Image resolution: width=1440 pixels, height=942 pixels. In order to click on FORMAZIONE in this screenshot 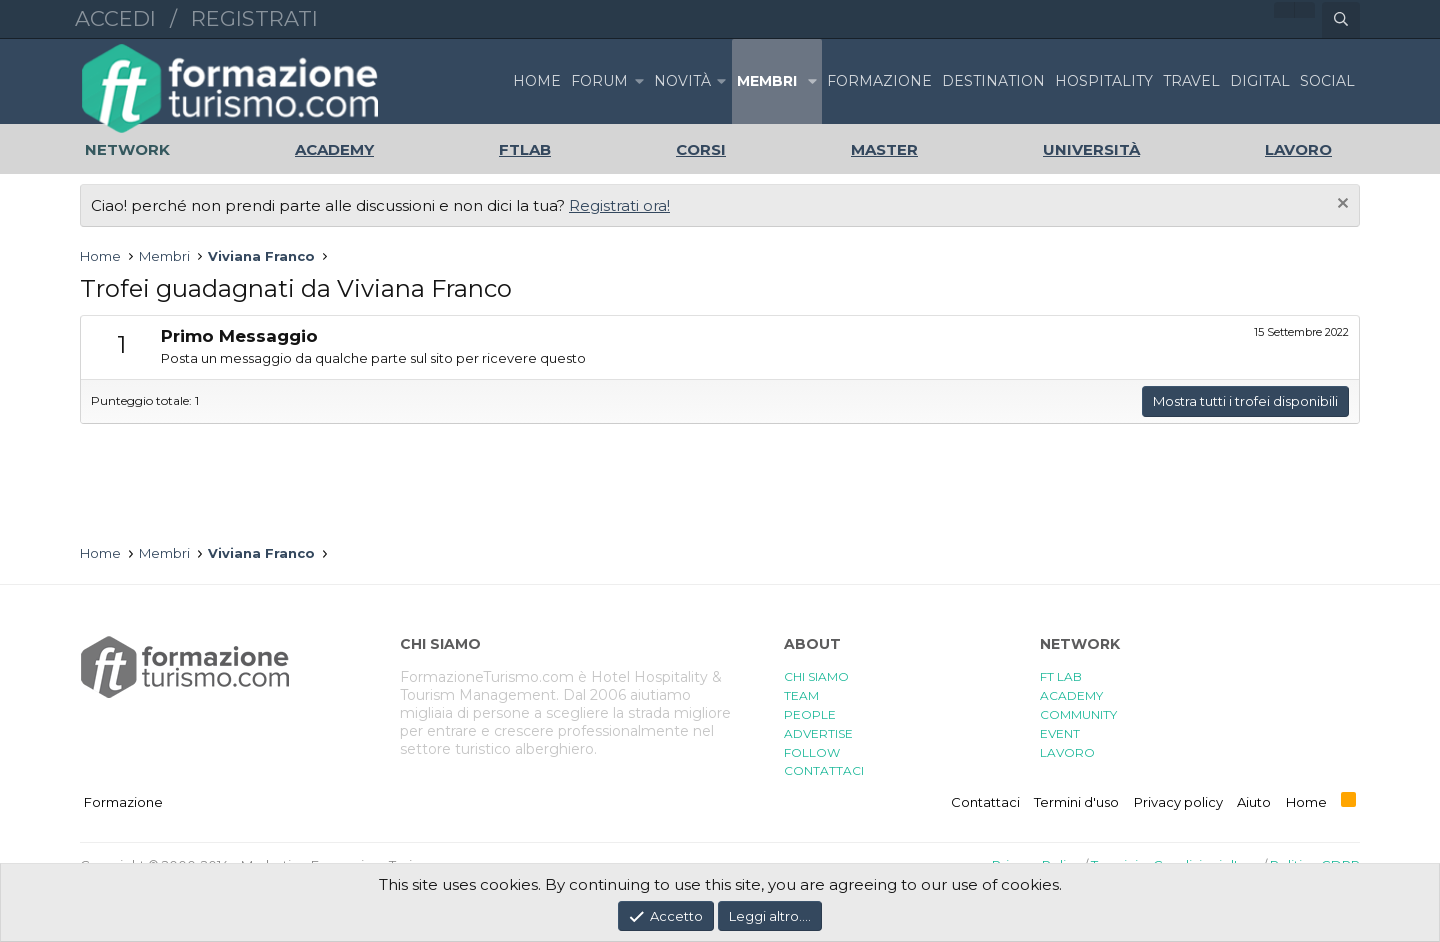, I will do `click(879, 81)`.